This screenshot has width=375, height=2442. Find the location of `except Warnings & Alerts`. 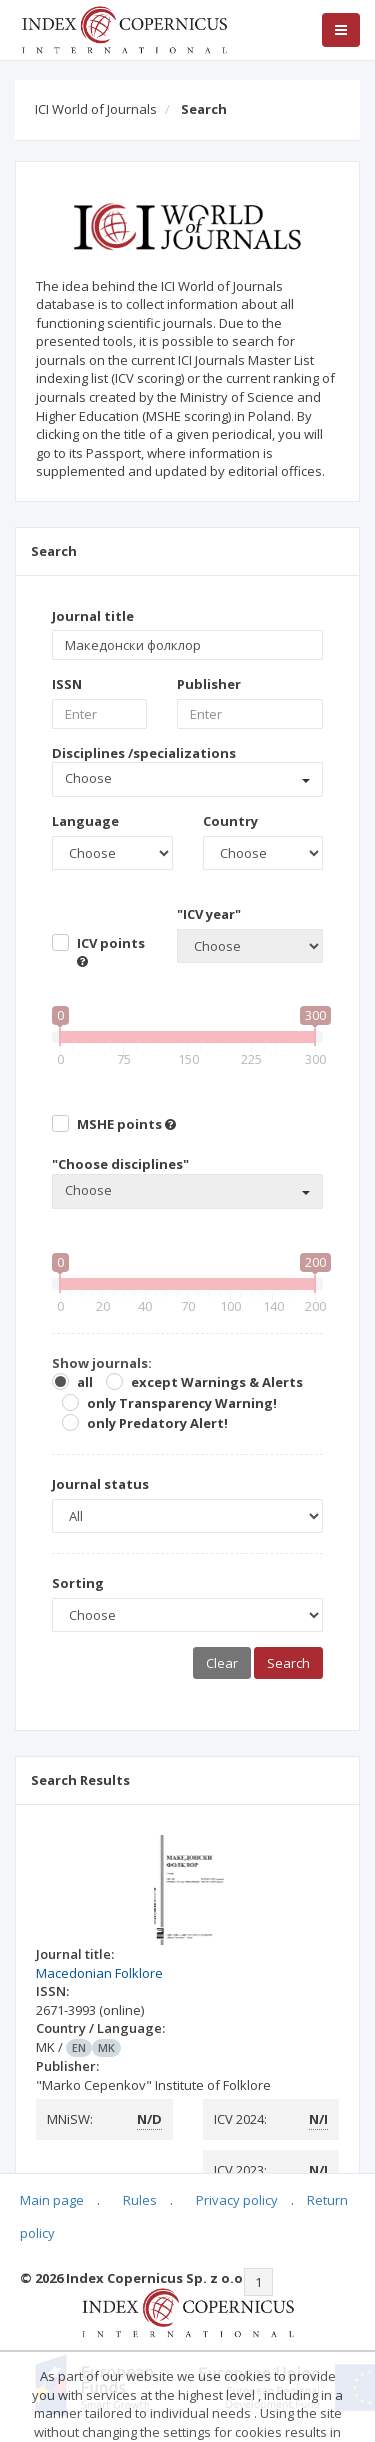

except Warnings & Alerts is located at coordinates (217, 1382).